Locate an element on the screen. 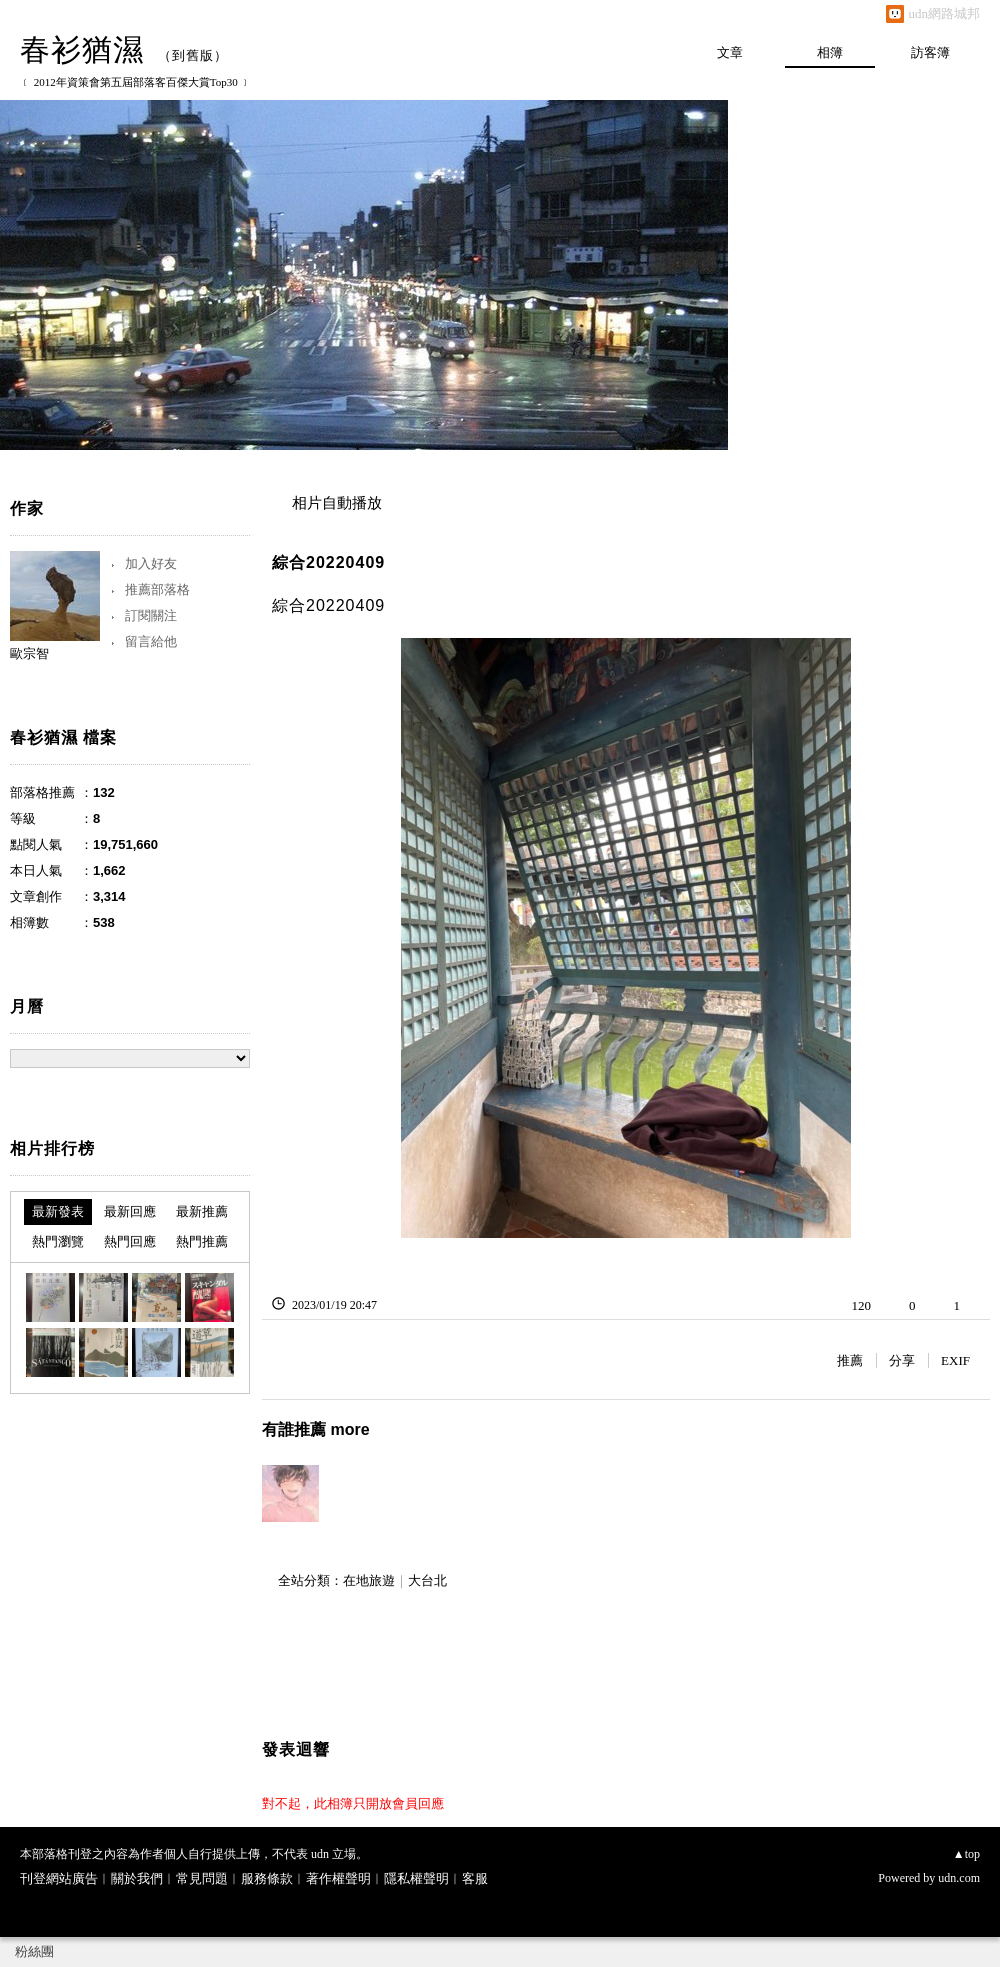 The width and height of the screenshot is (1000, 1967). 有誰推薦 is located at coordinates (316, 1429).